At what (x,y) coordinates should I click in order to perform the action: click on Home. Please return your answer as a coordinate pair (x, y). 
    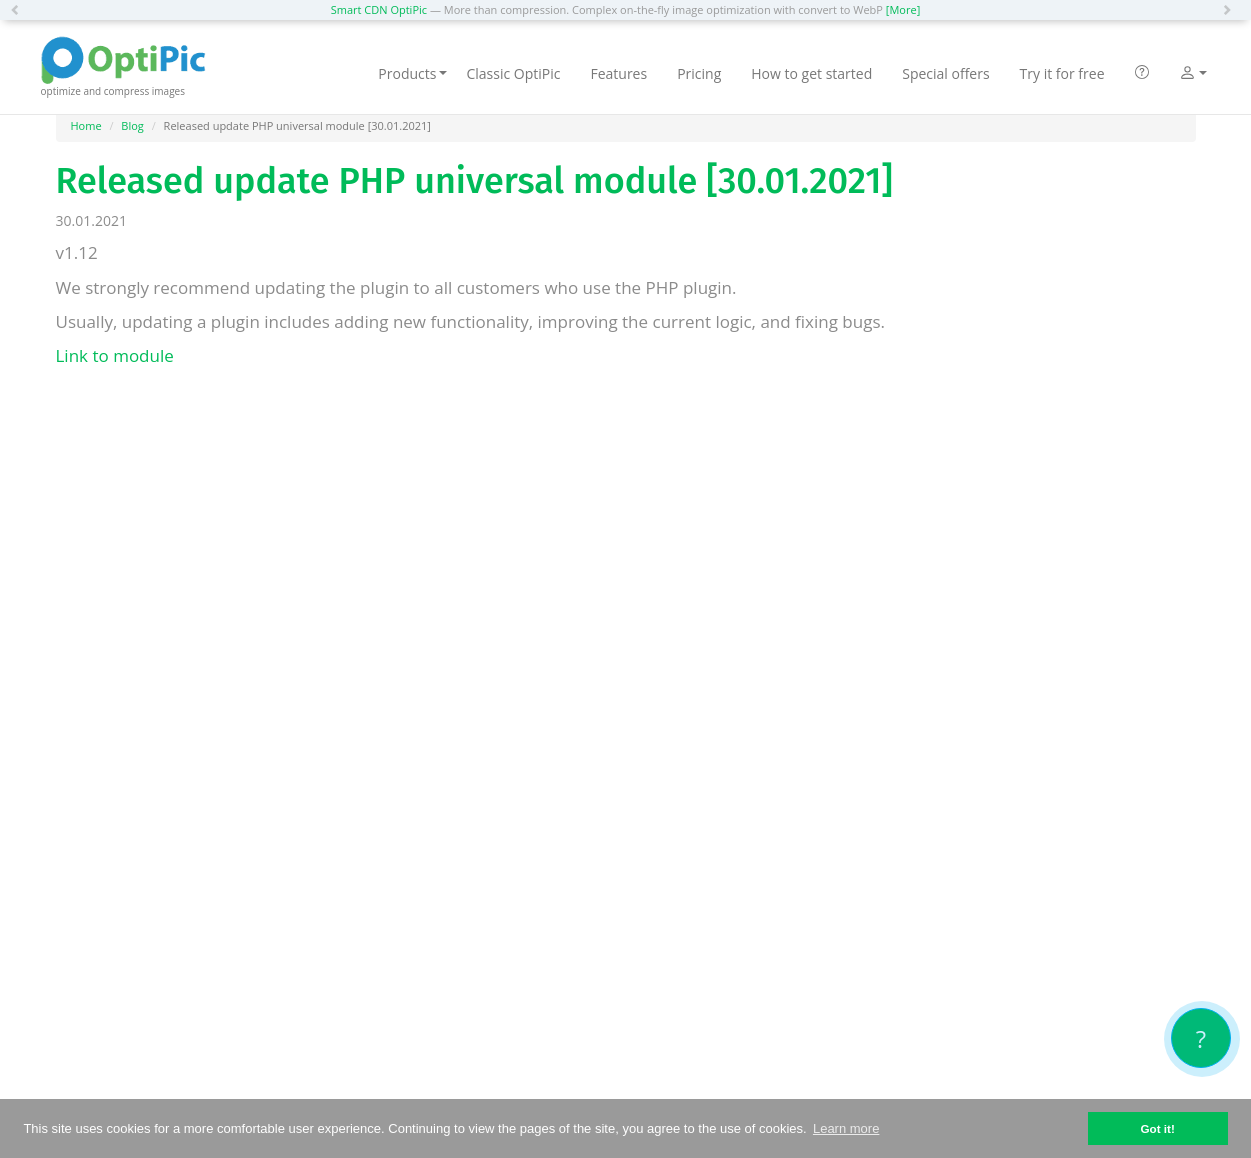
    Looking at the image, I should click on (86, 125).